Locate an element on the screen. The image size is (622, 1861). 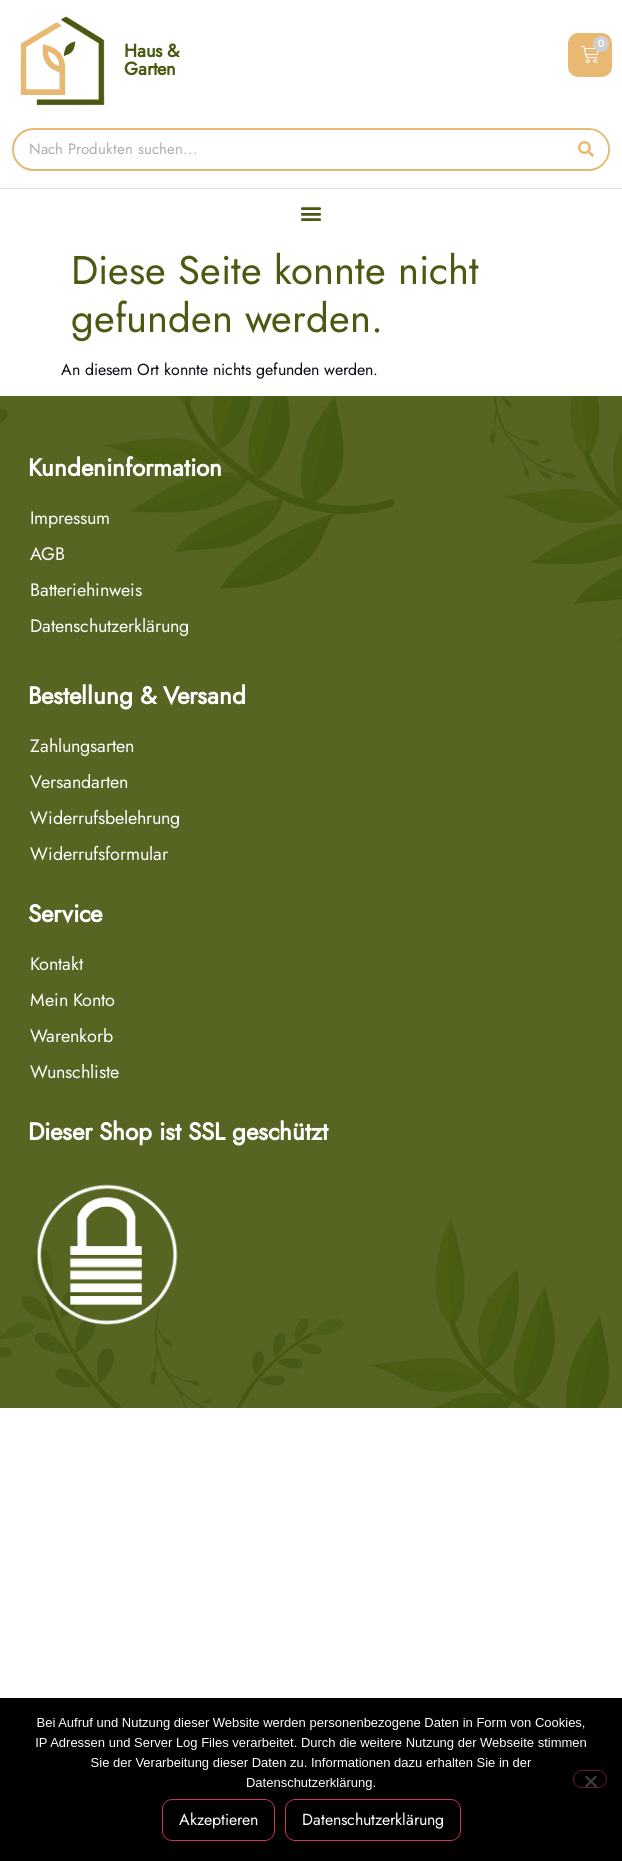
AGB is located at coordinates (47, 554).